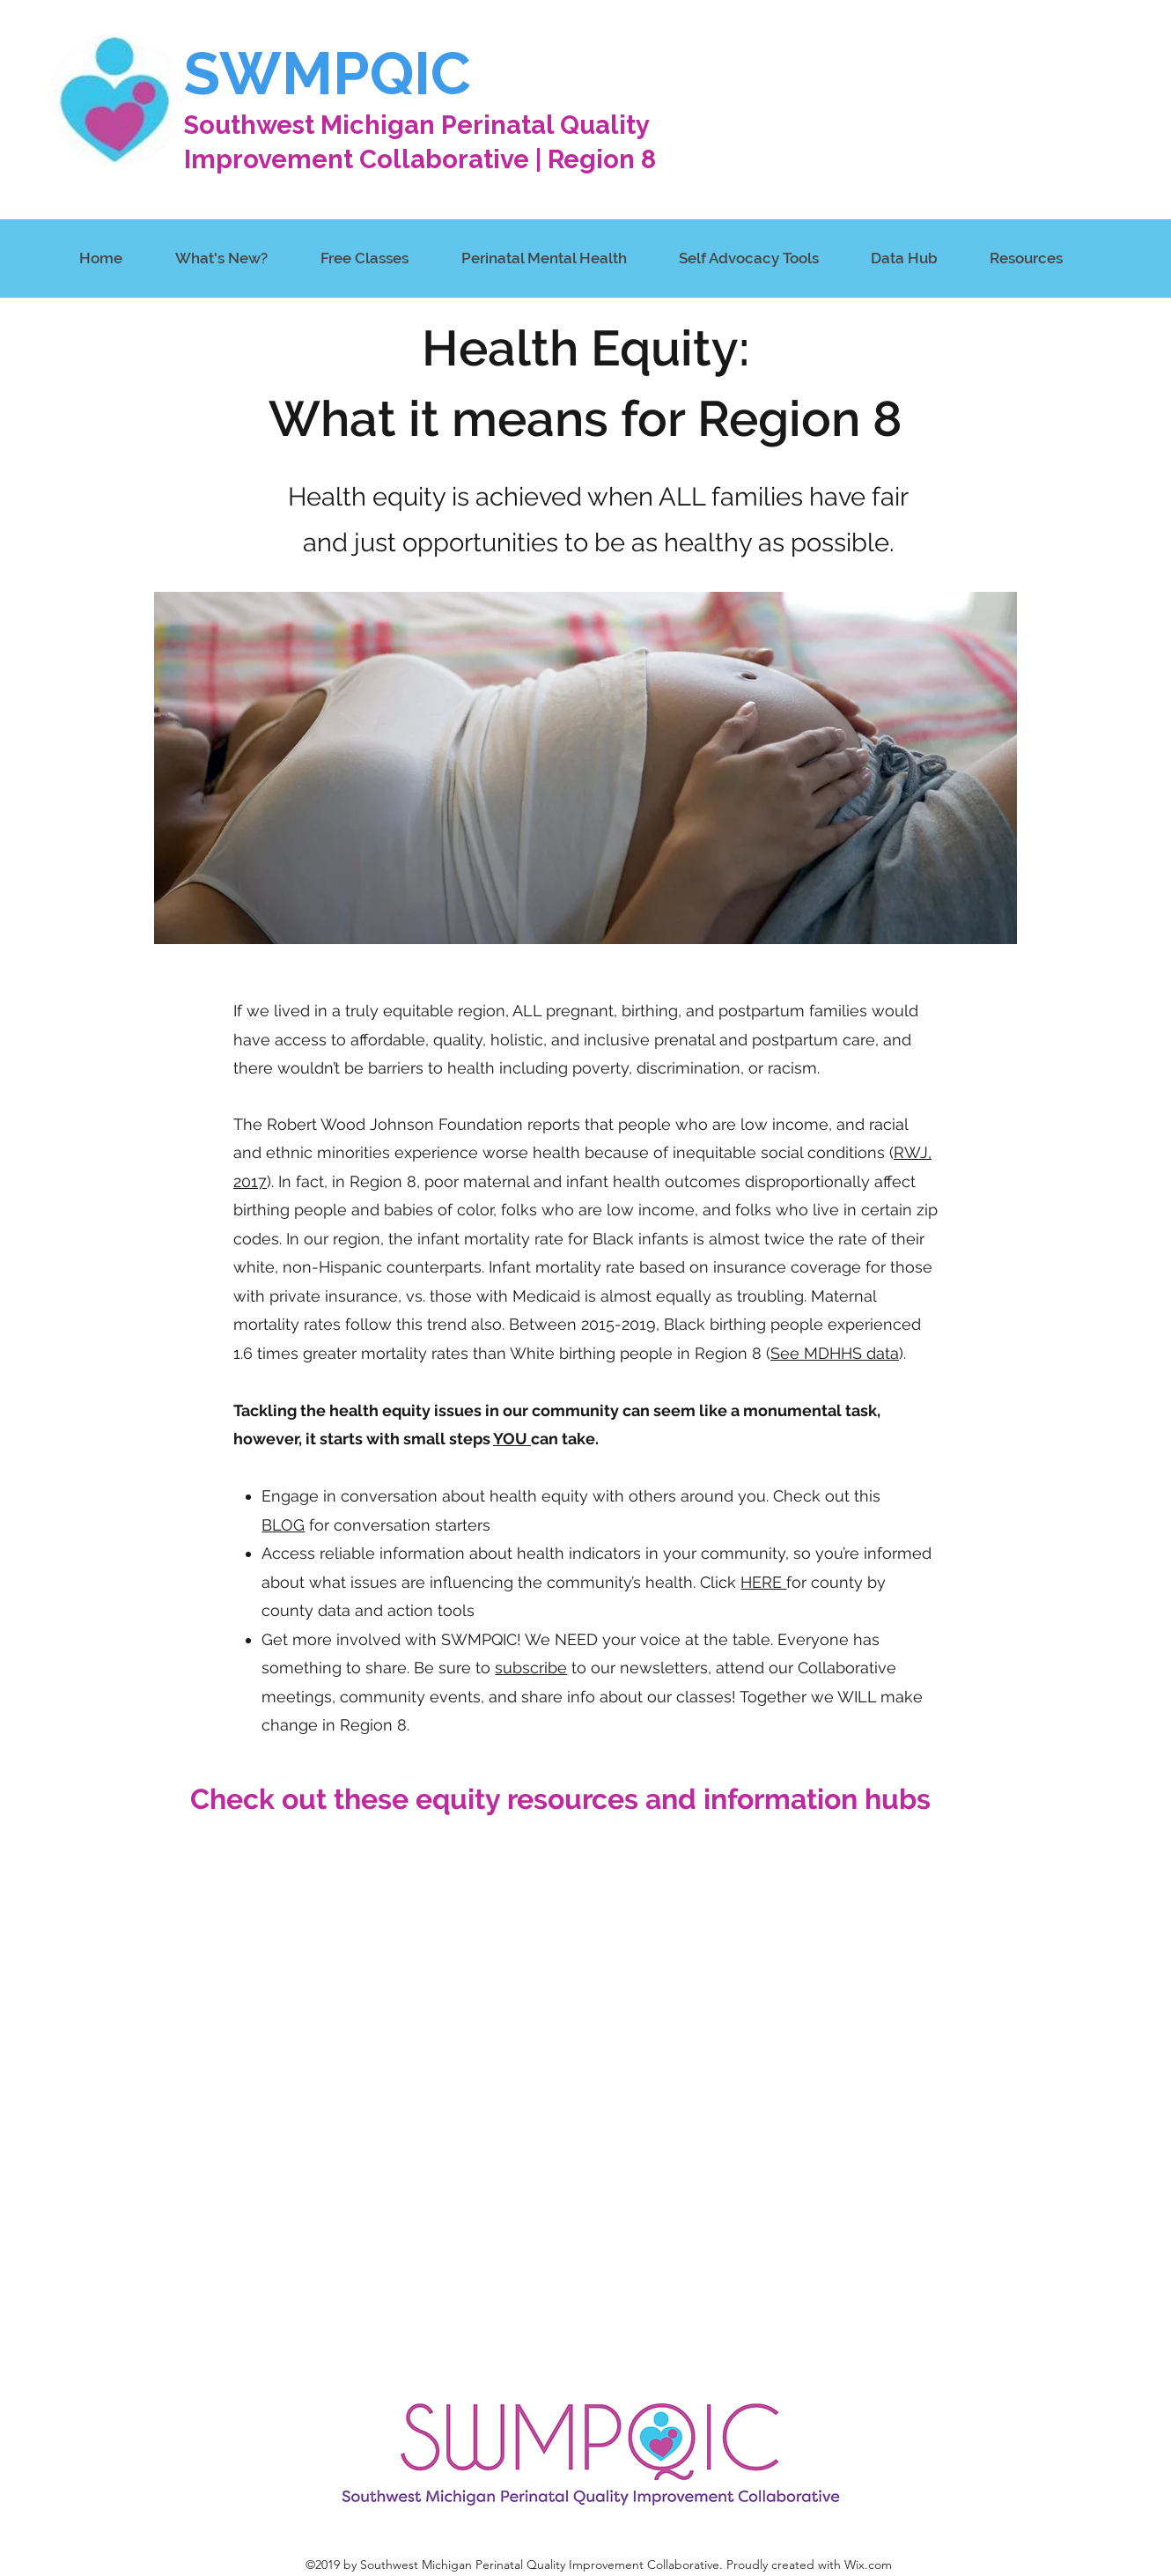 The width and height of the screenshot is (1171, 2576). Describe the element at coordinates (283, 1525) in the screenshot. I see `BLOG` at that location.